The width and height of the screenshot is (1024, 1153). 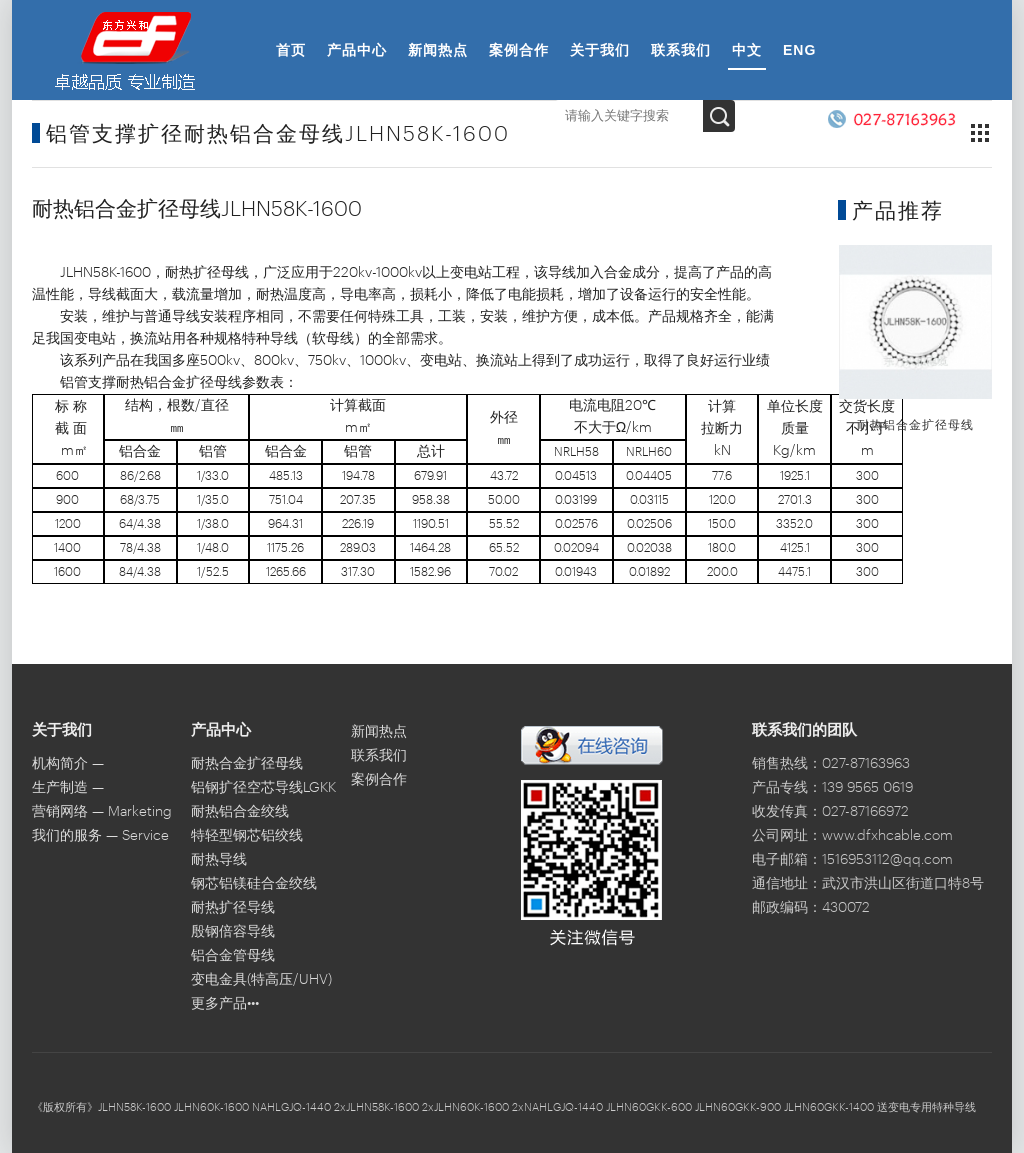 What do you see at coordinates (71, 766) in the screenshot?
I see `机构简介 — Introduction` at bounding box center [71, 766].